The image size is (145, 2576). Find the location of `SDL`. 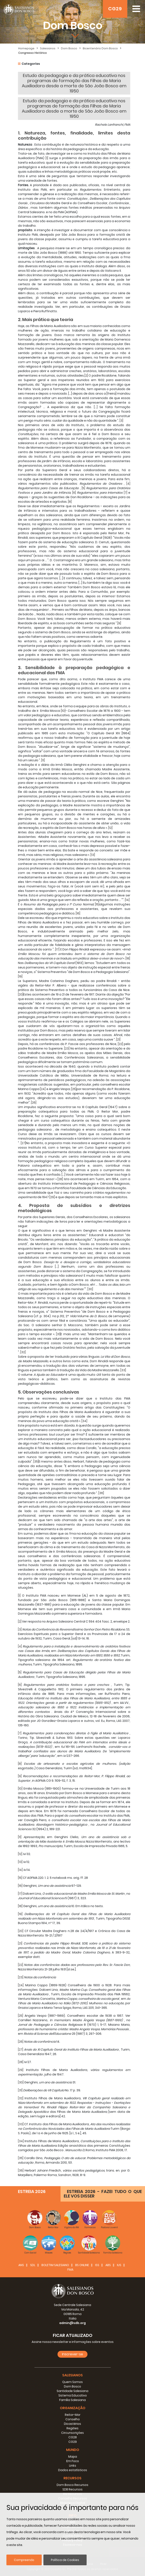

SDL is located at coordinates (32, 2265).